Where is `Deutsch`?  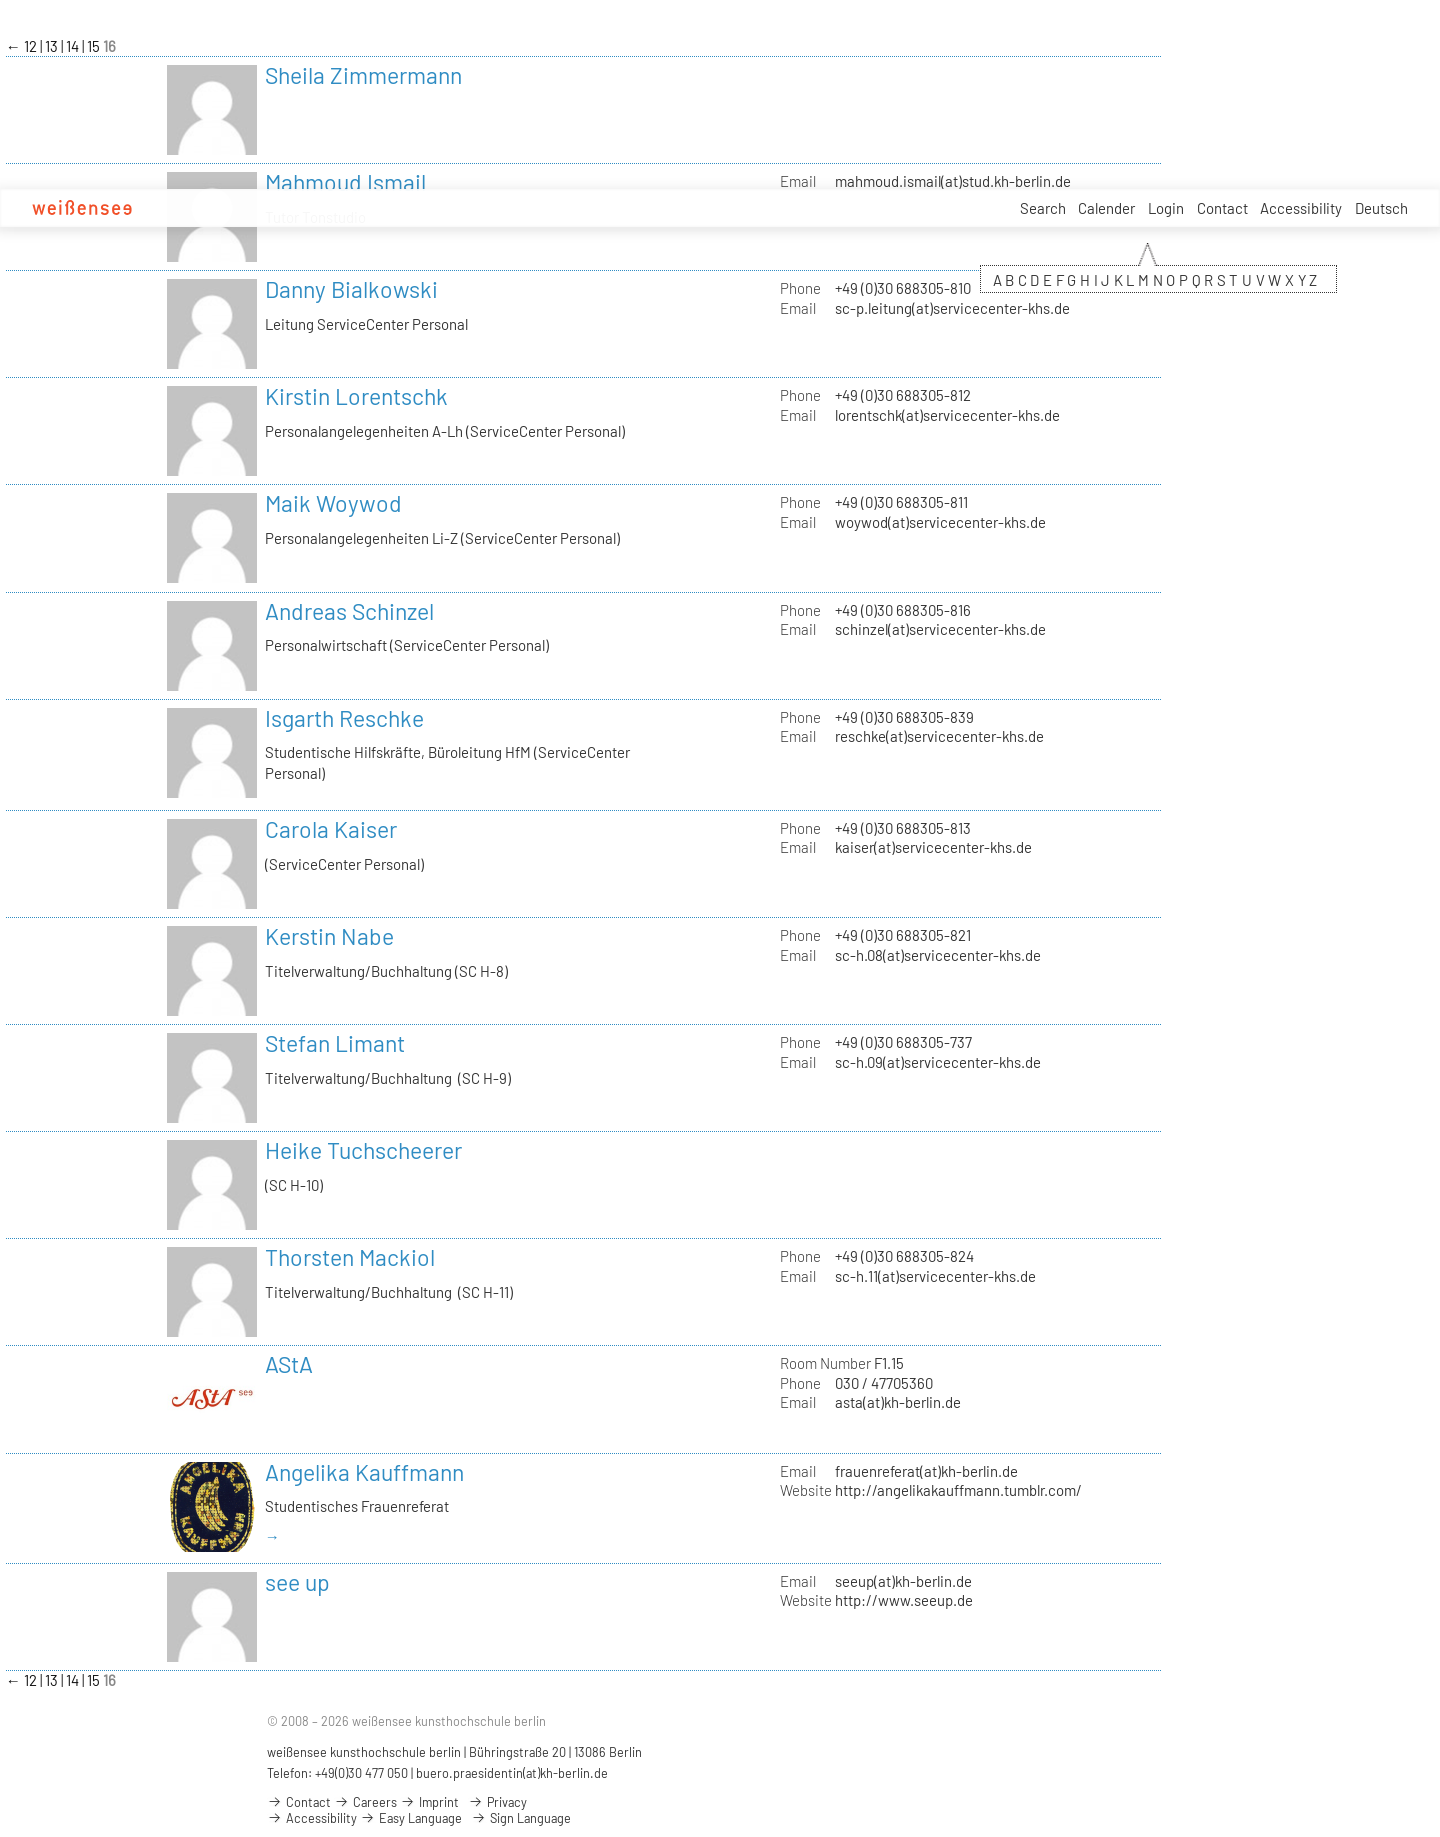
Deutsch is located at coordinates (1381, 208).